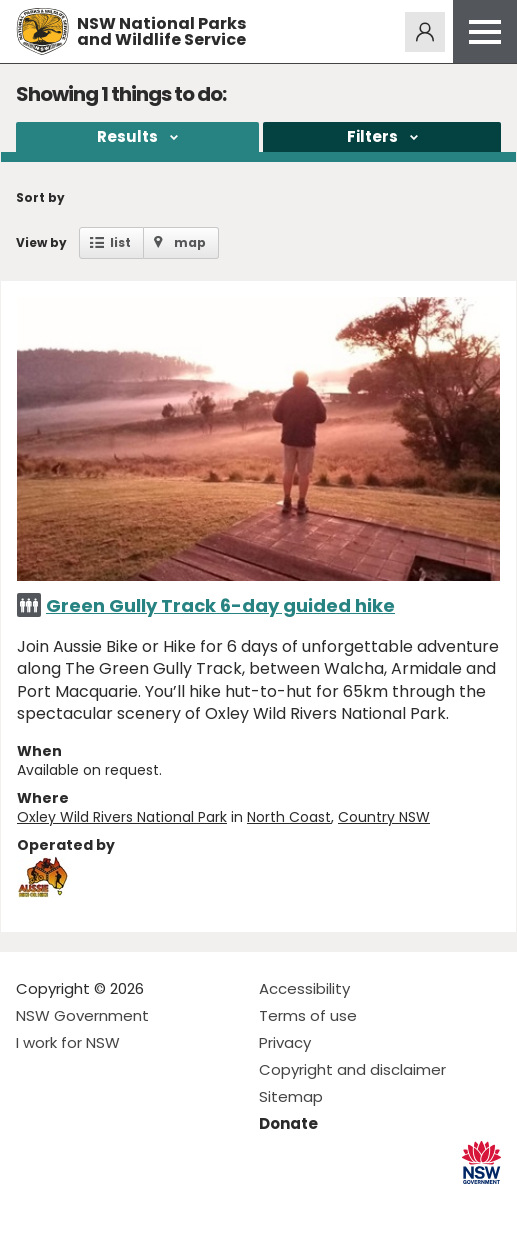  Describe the element at coordinates (220, 605) in the screenshot. I see `Green Gully Track 6-day guided hike` at that location.